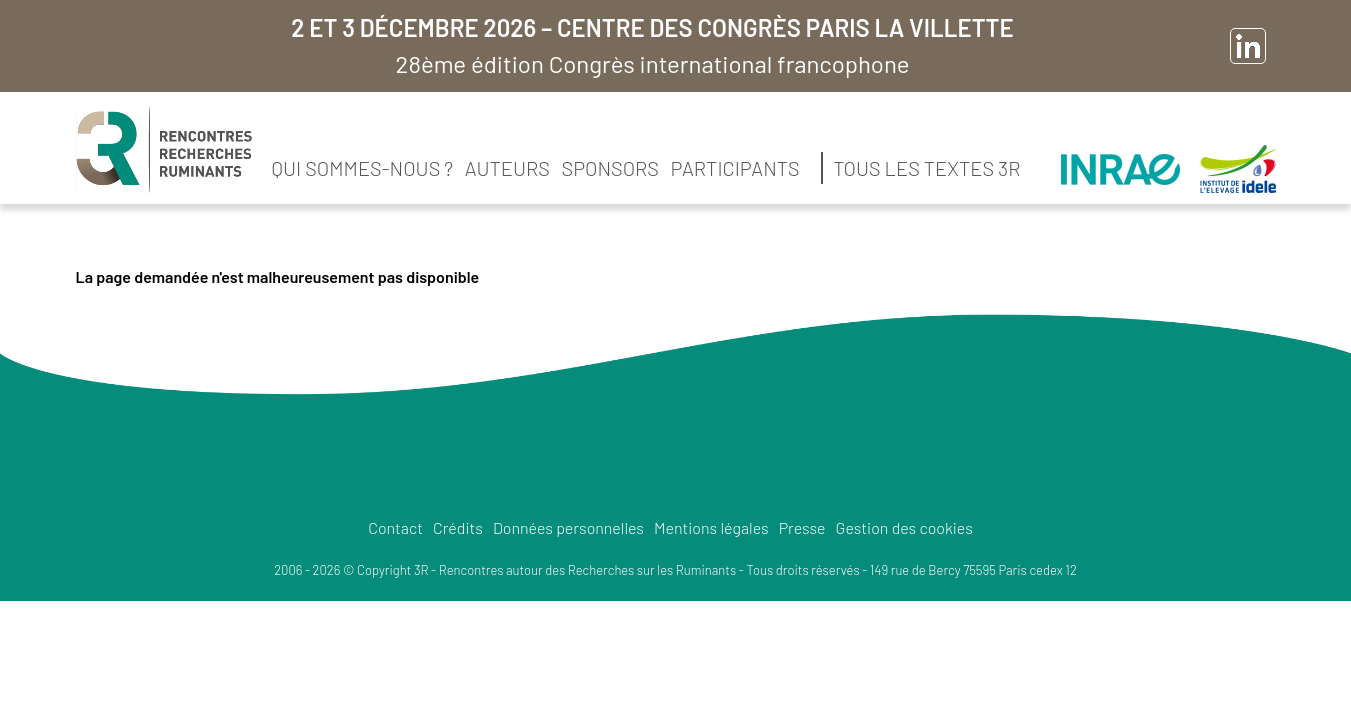 This screenshot has height=720, width=1351. Describe the element at coordinates (568, 527) in the screenshot. I see `Données personnelles` at that location.